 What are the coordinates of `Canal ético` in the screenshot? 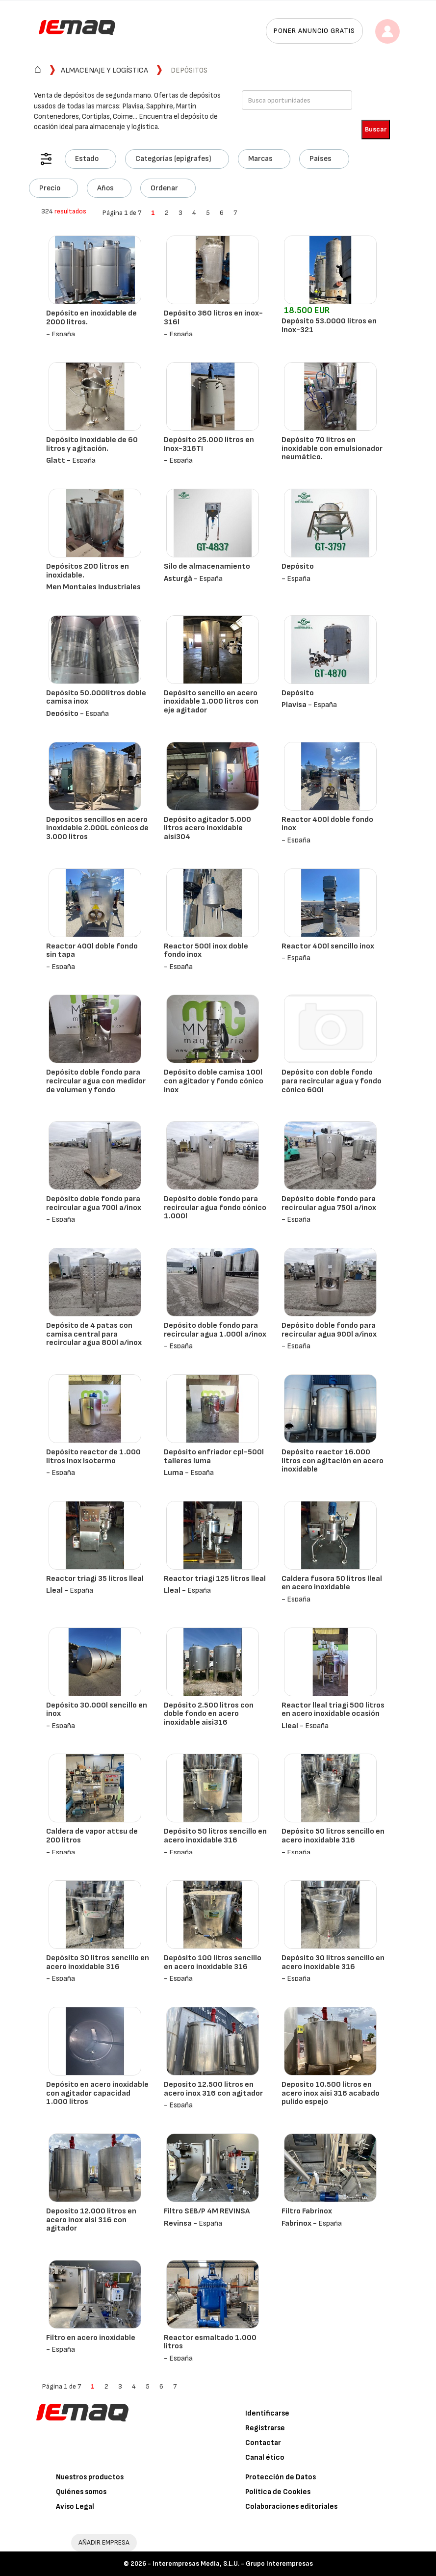 It's located at (264, 2457).